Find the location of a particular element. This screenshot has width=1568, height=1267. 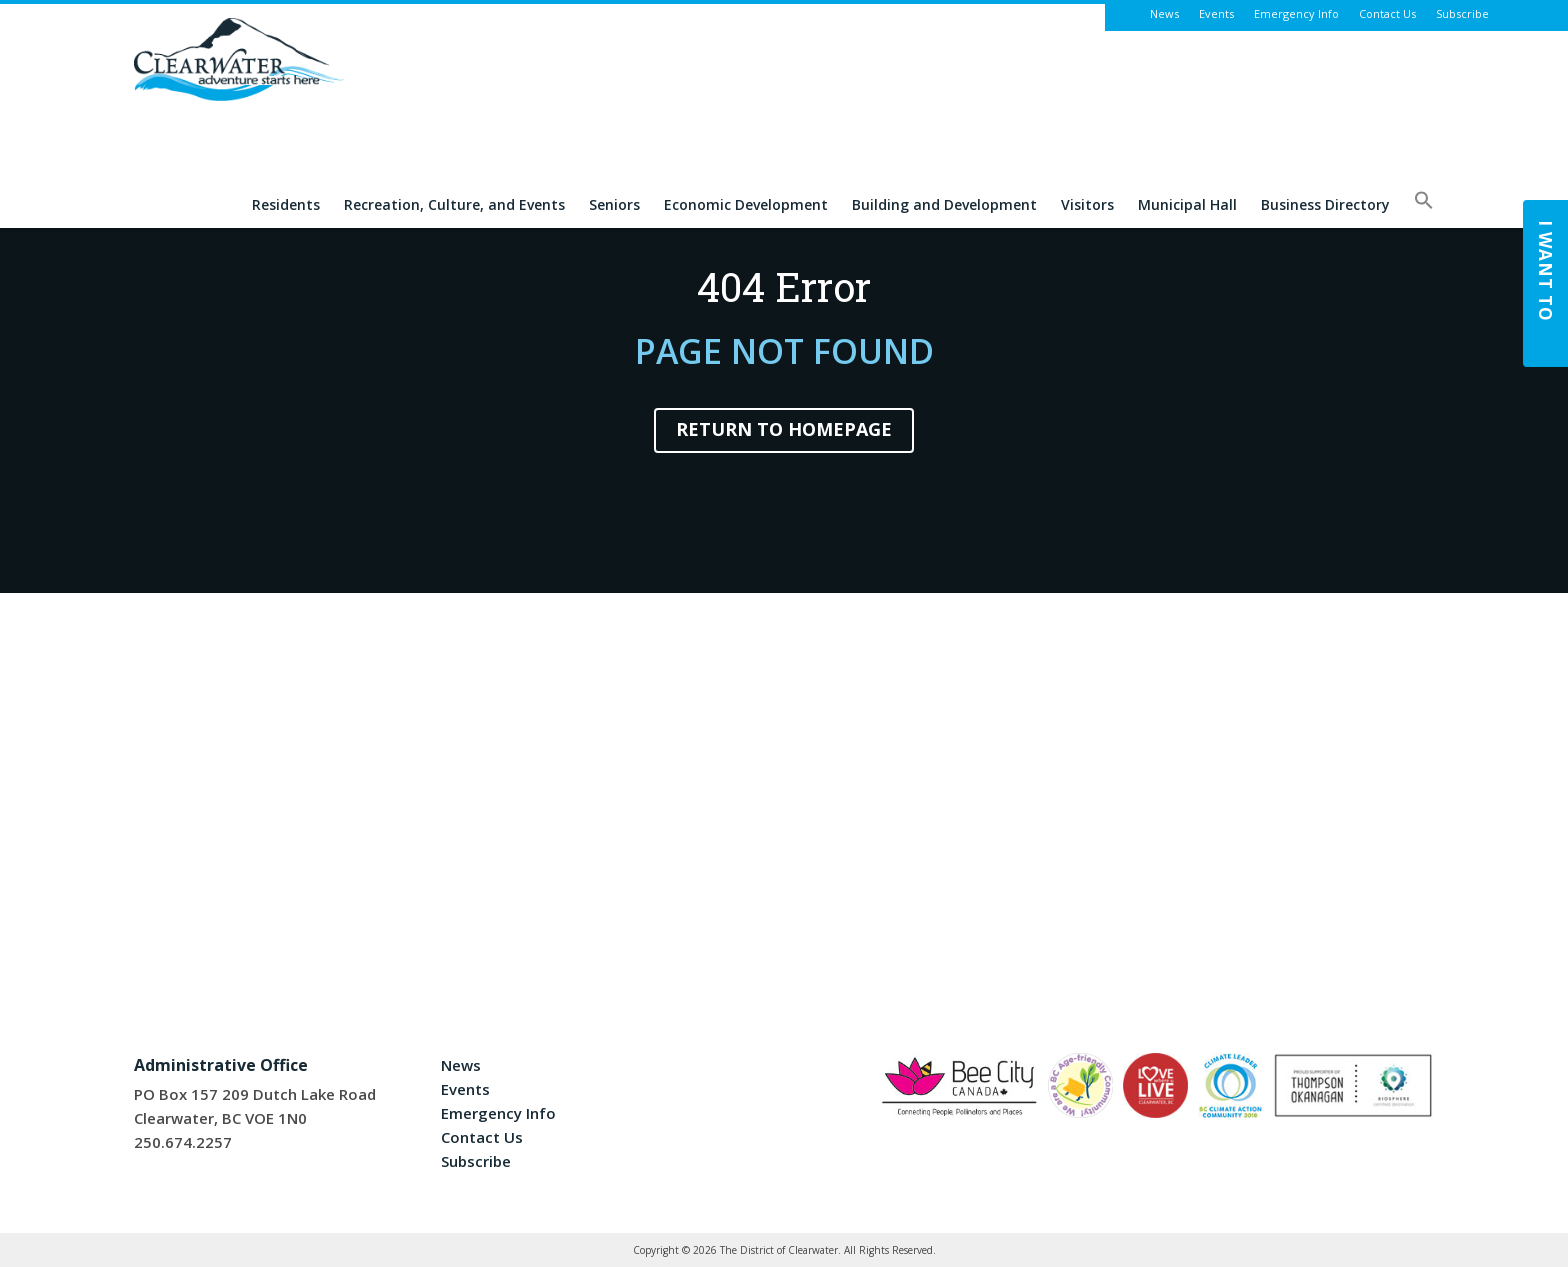

Emergency Info is located at coordinates (1296, 13).